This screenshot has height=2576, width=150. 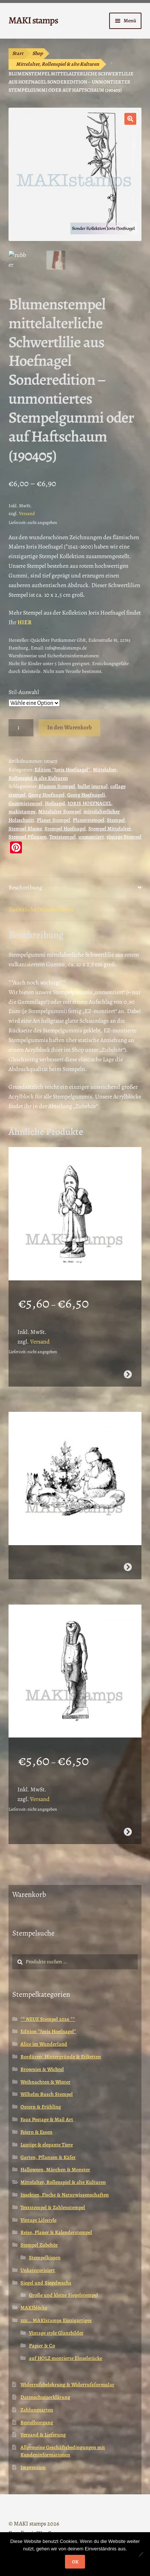 I want to click on Zahlungsarten, so click(x=36, y=2409).